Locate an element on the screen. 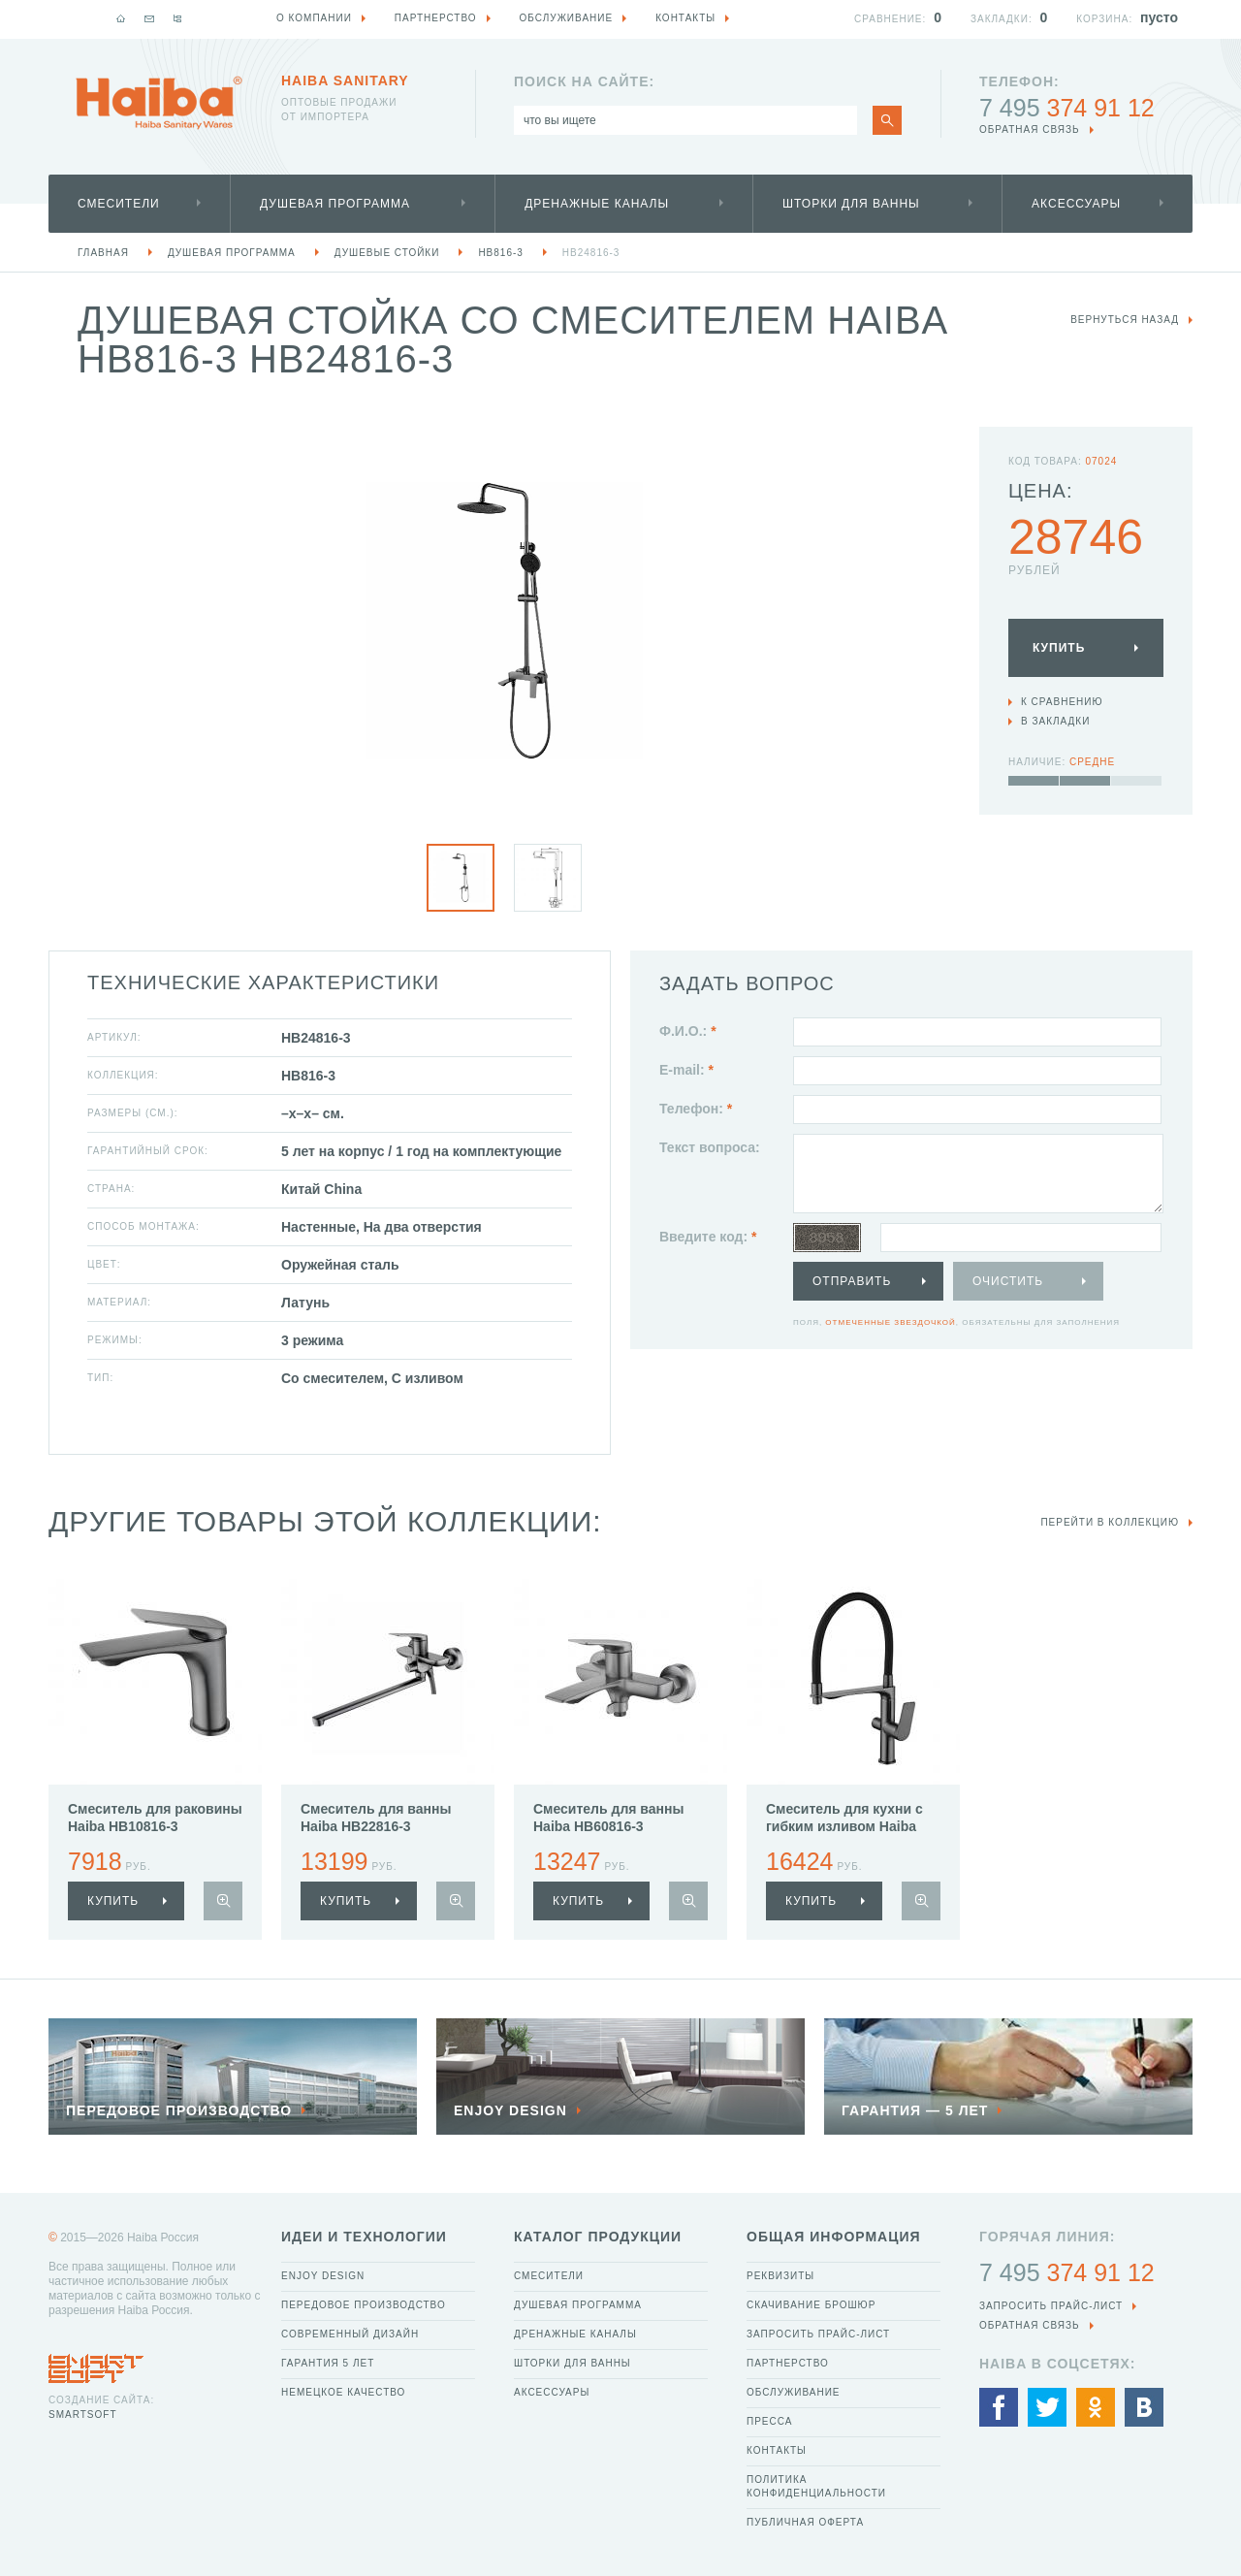 The height and width of the screenshot is (2576, 1241). Гарантия 5 лет is located at coordinates (327, 2363).